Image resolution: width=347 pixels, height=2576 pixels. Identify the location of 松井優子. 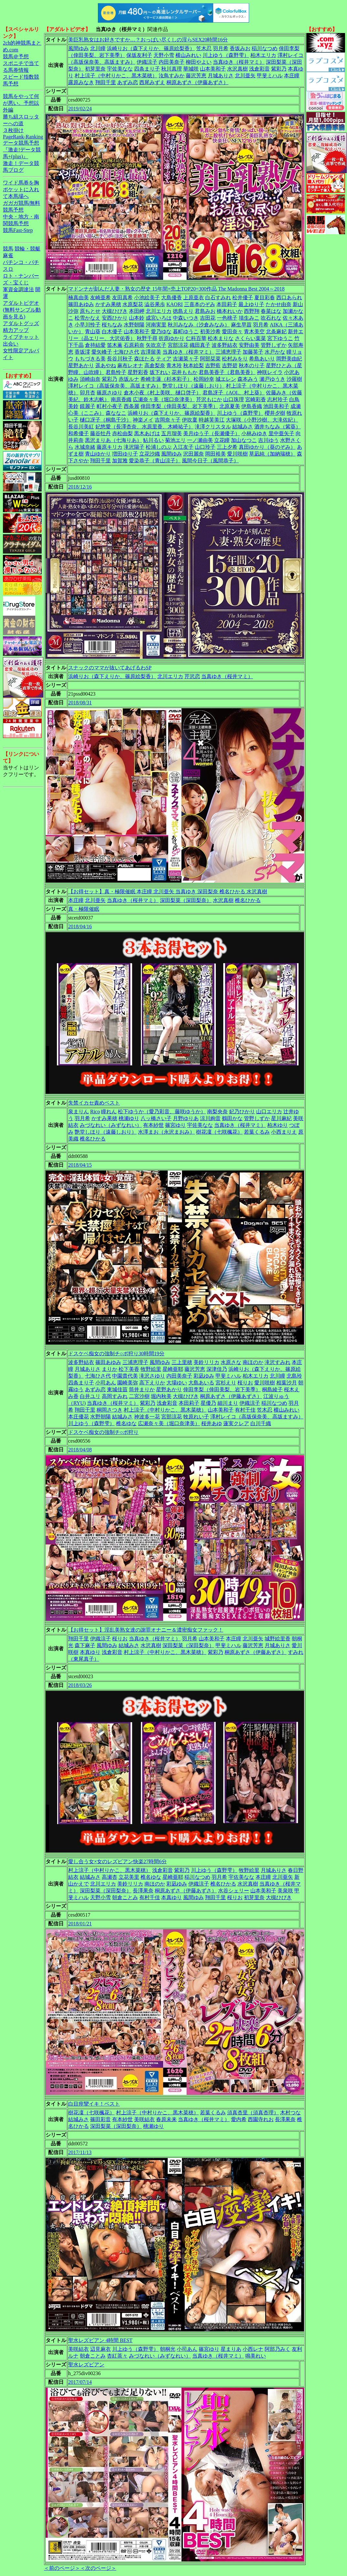
(242, 297).